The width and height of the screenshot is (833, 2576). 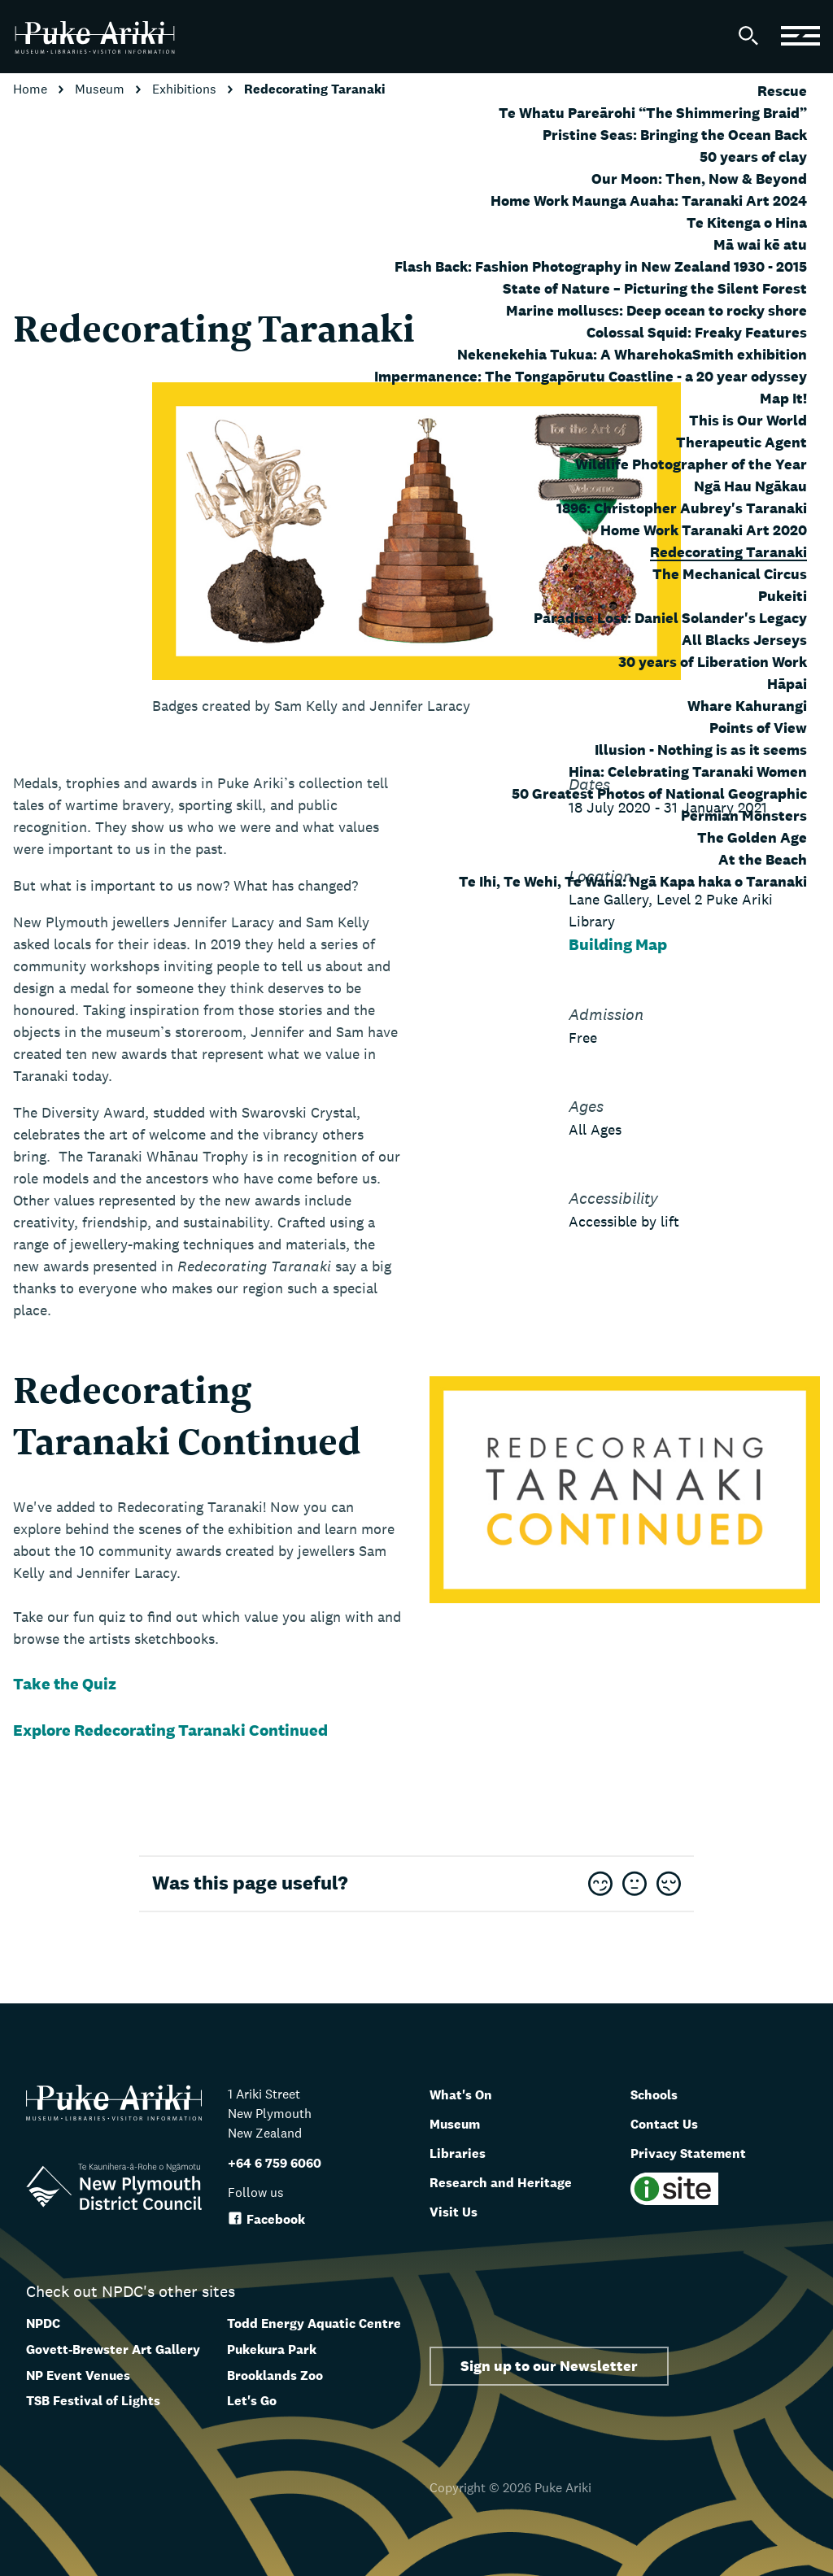 I want to click on Whare Kahurangi, so click(x=747, y=705).